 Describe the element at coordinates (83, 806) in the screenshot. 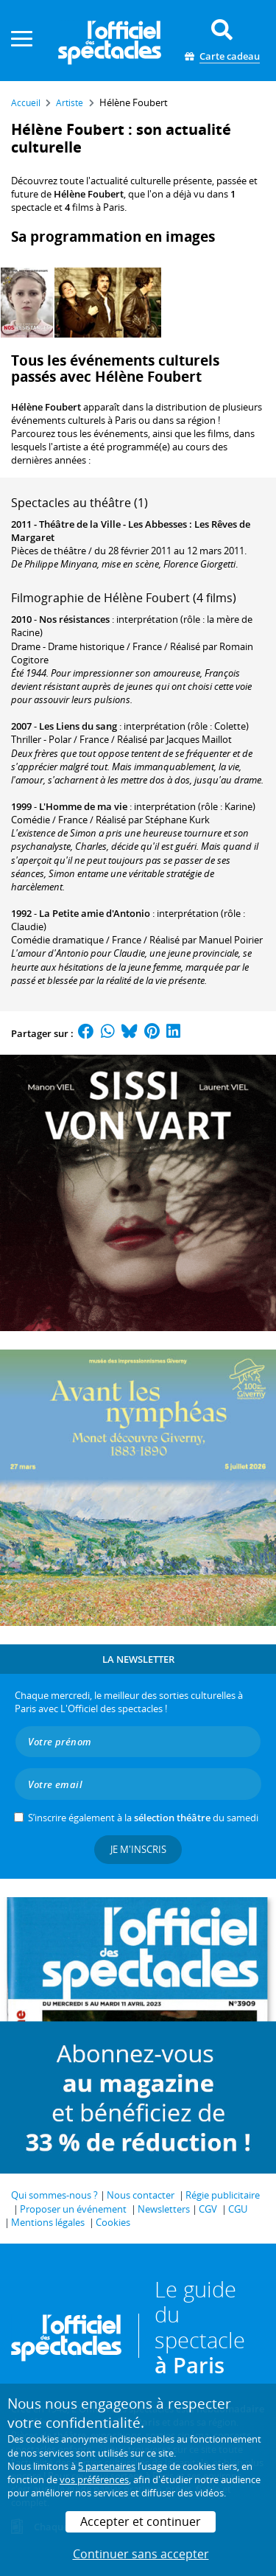

I see `L'Homme de ma vie` at that location.